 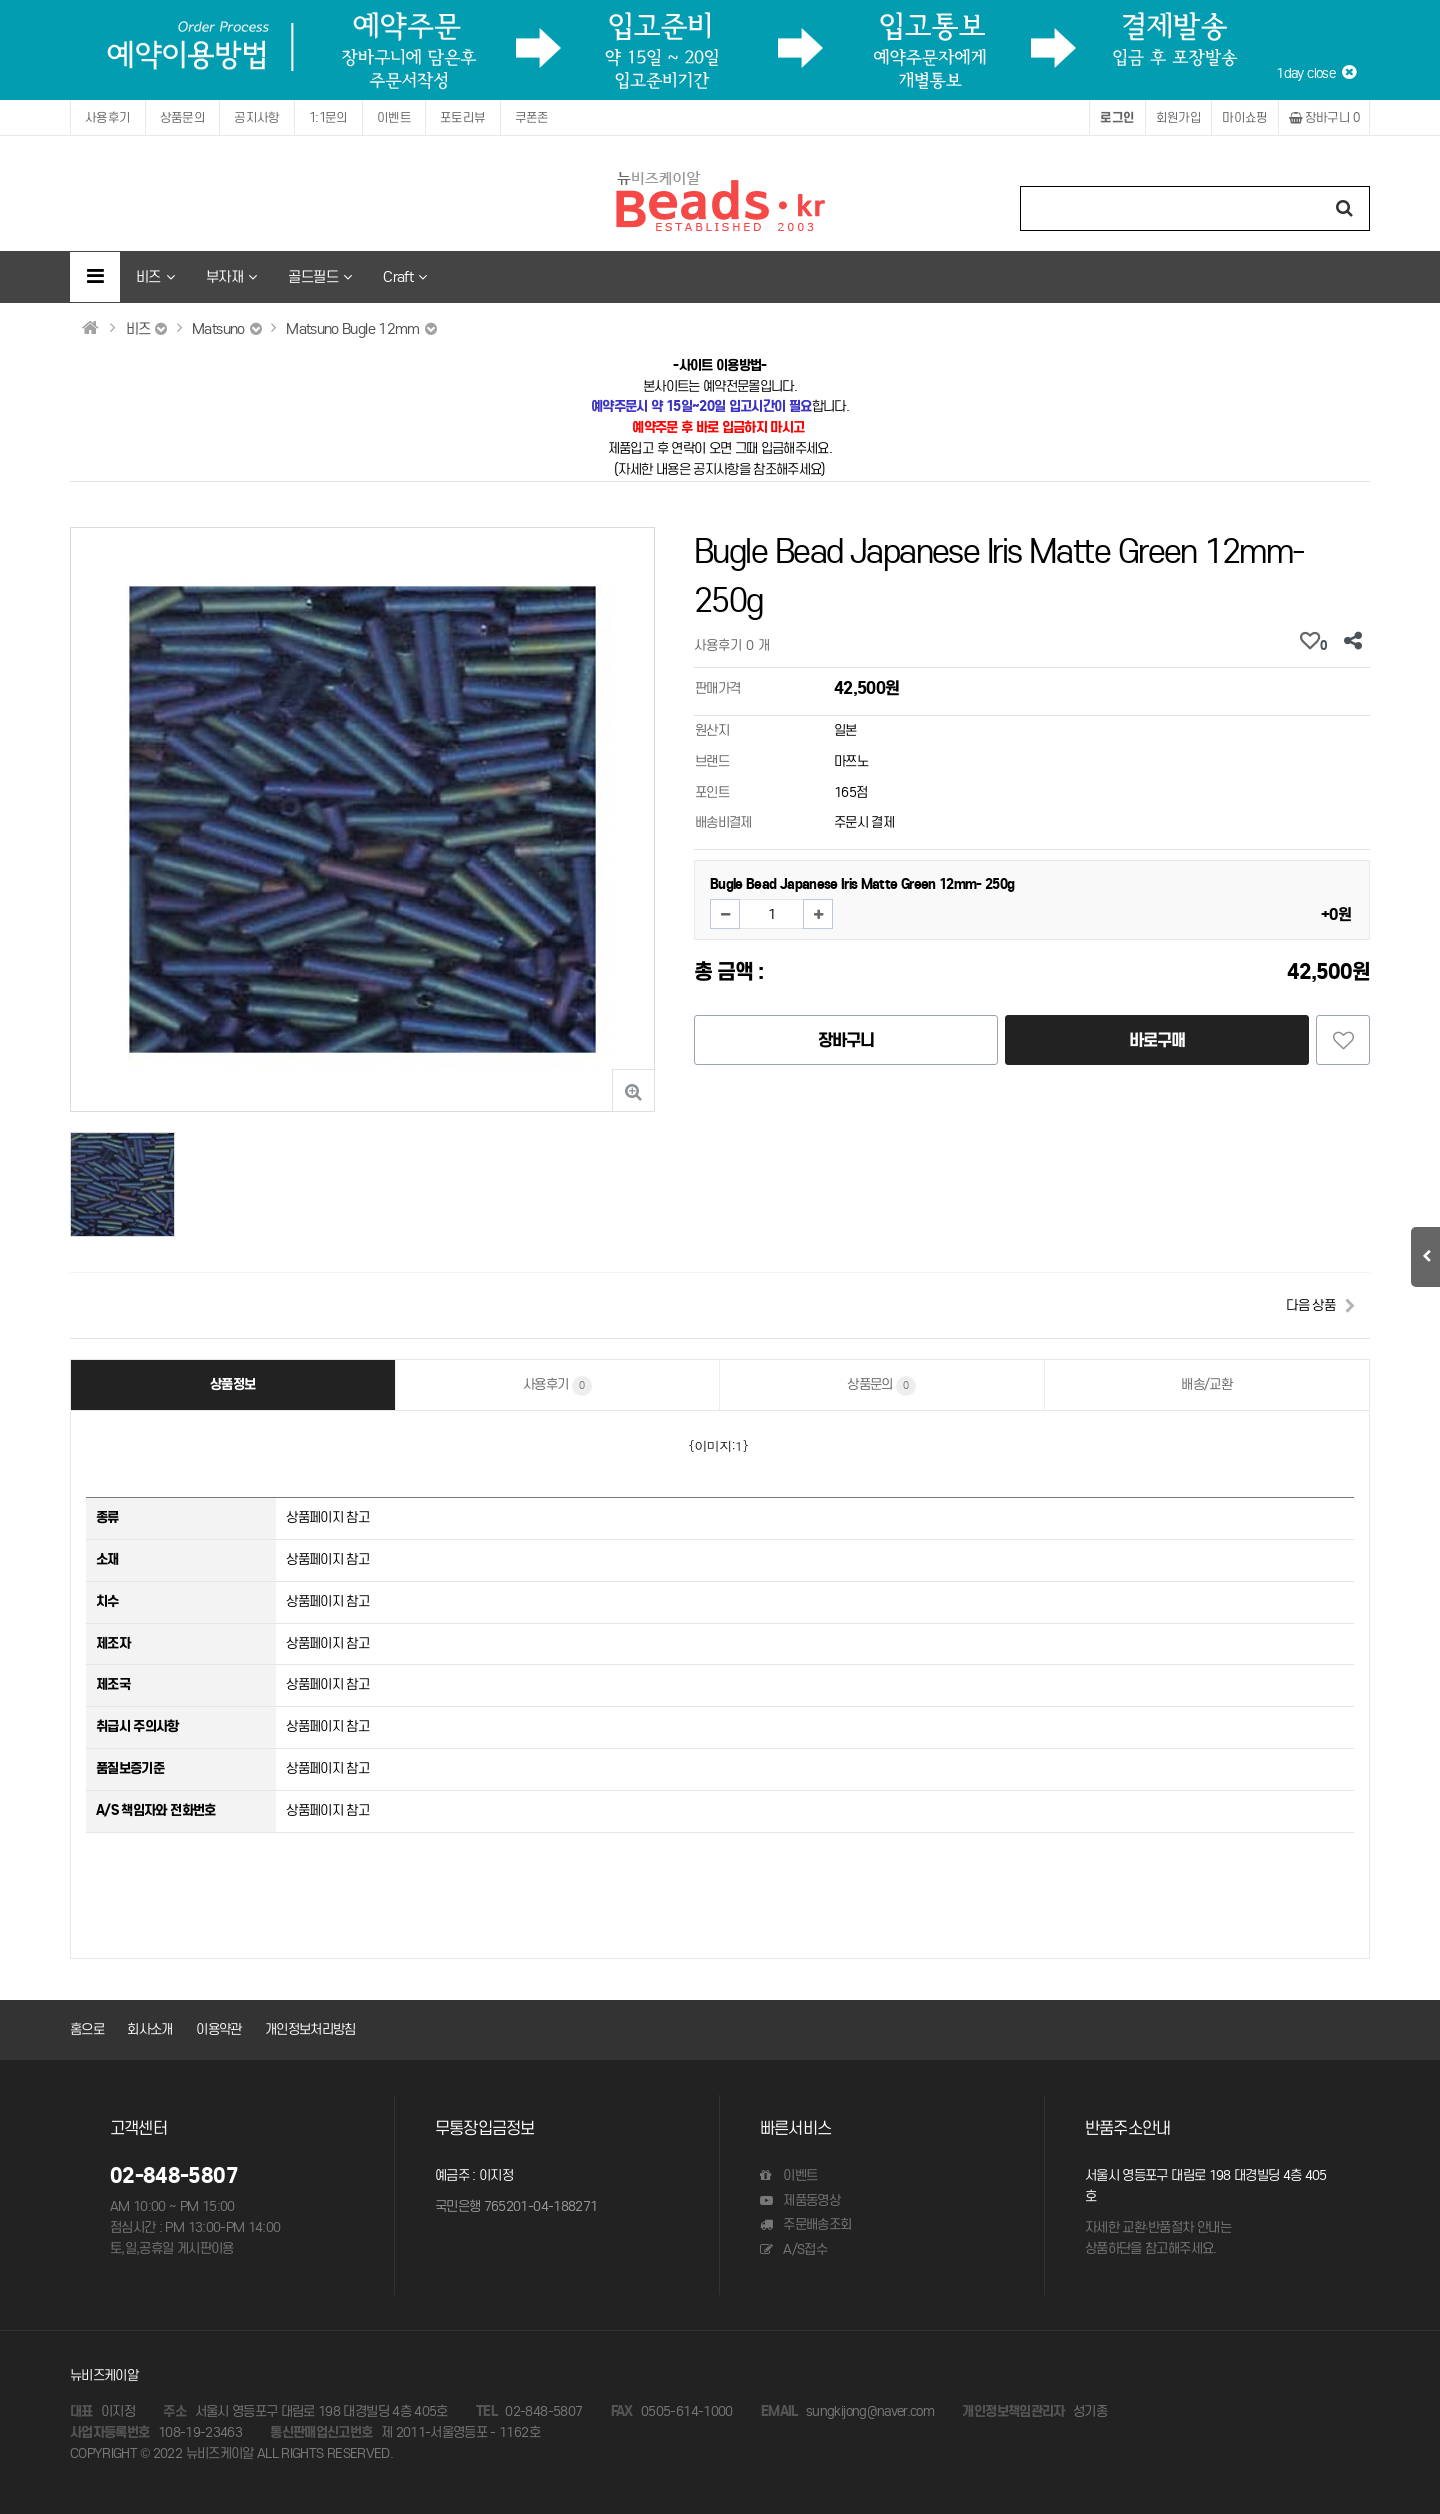 What do you see at coordinates (1315, 73) in the screenshot?
I see `1day close` at bounding box center [1315, 73].